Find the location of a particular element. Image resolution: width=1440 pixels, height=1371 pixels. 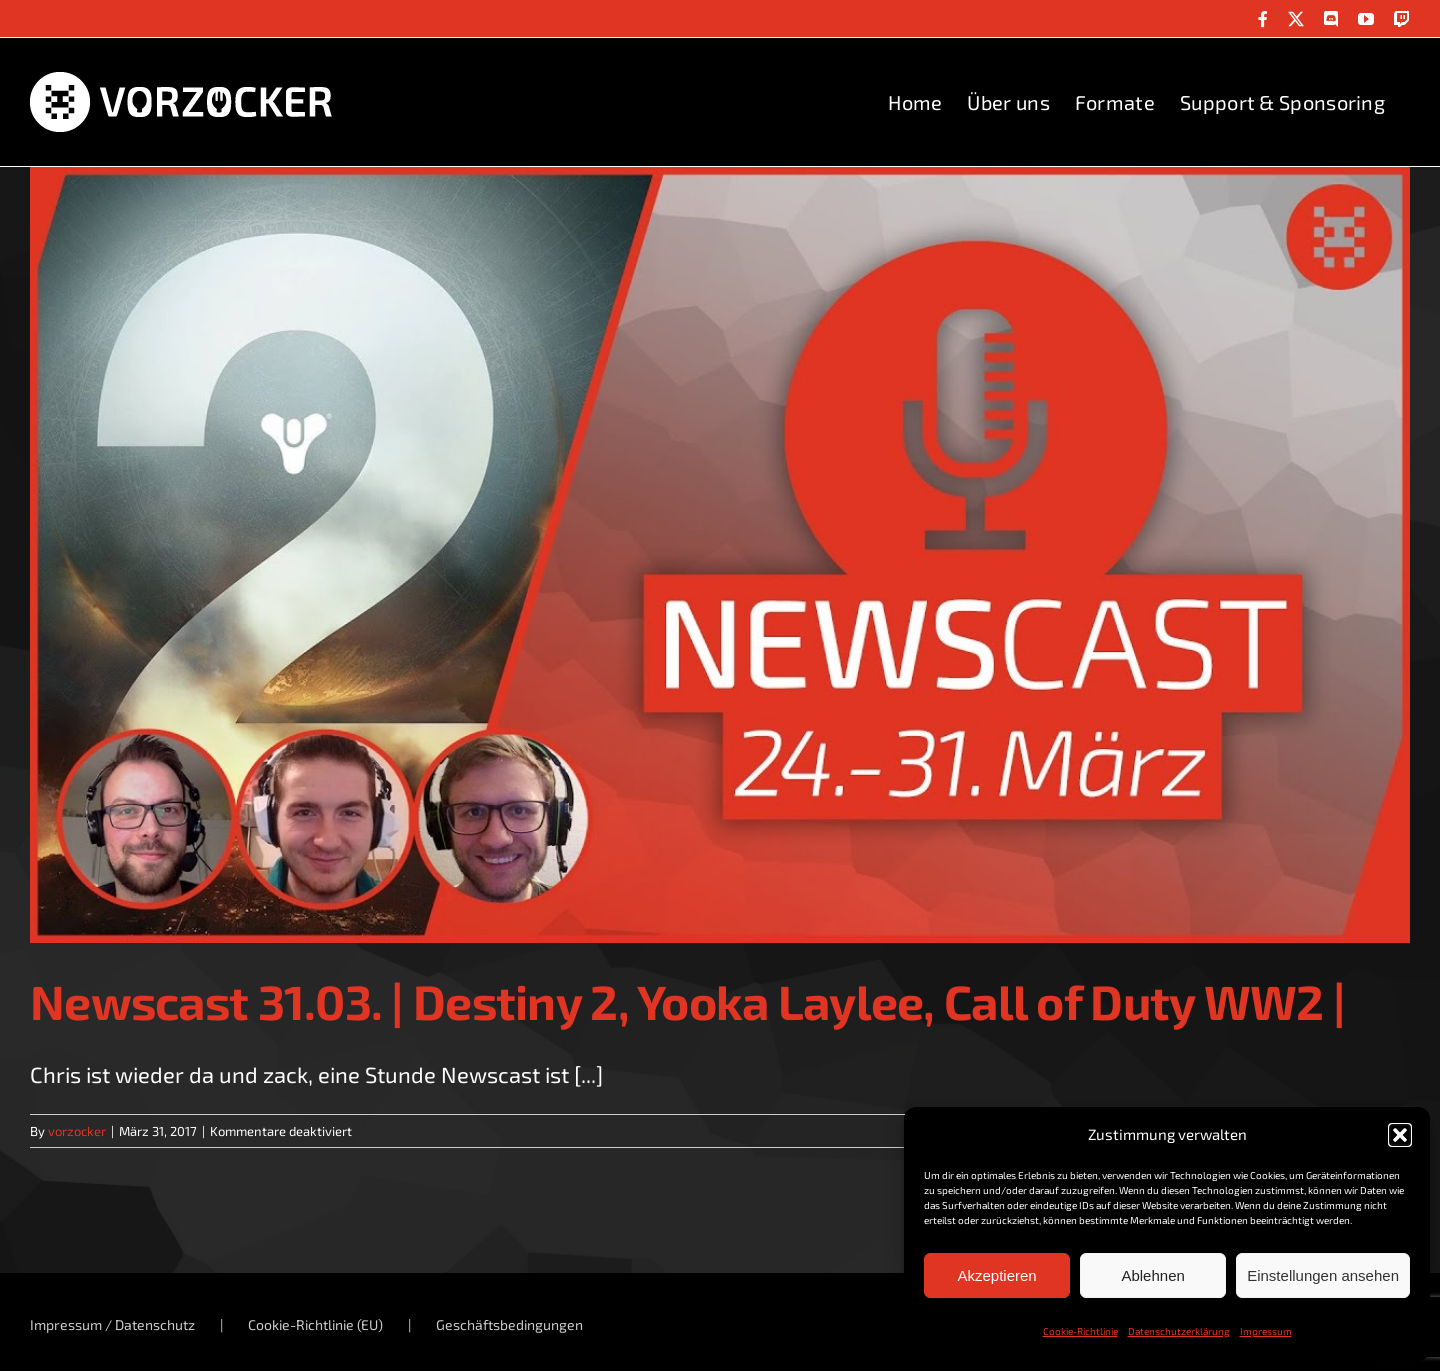

Cookie-Richtlinie (EU) is located at coordinates (315, 1324).